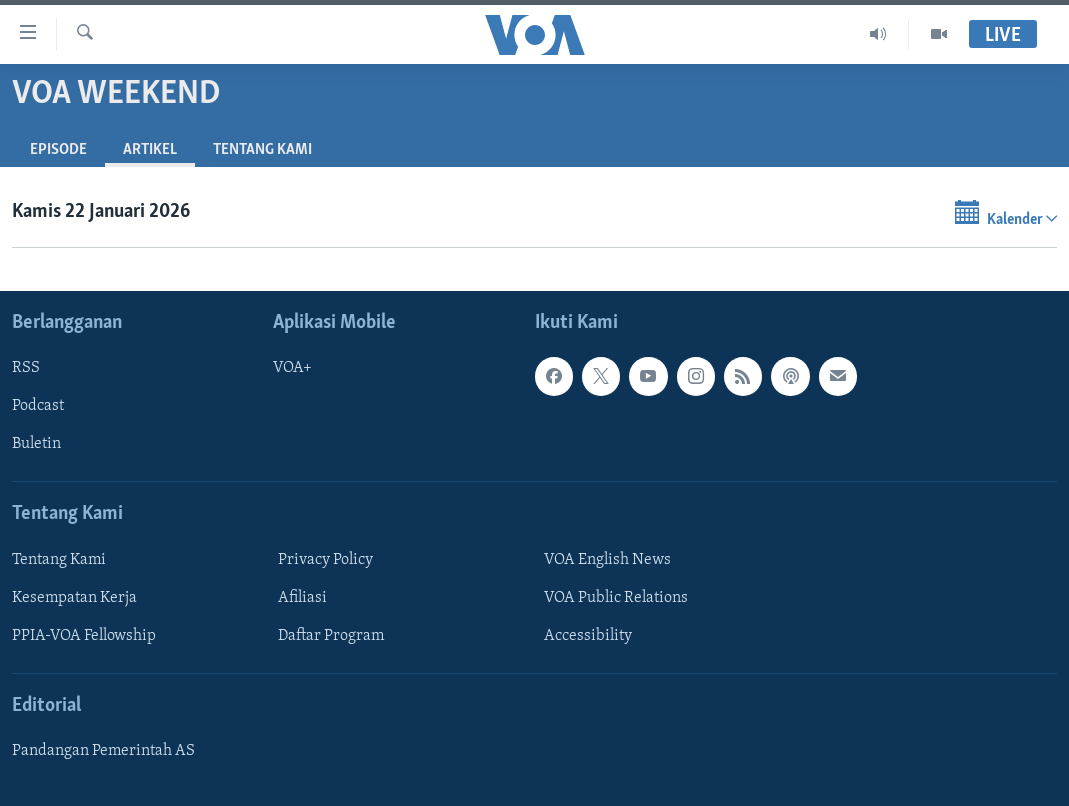 The image size is (1069, 806). I want to click on Tentang Kami, so click(262, 150).